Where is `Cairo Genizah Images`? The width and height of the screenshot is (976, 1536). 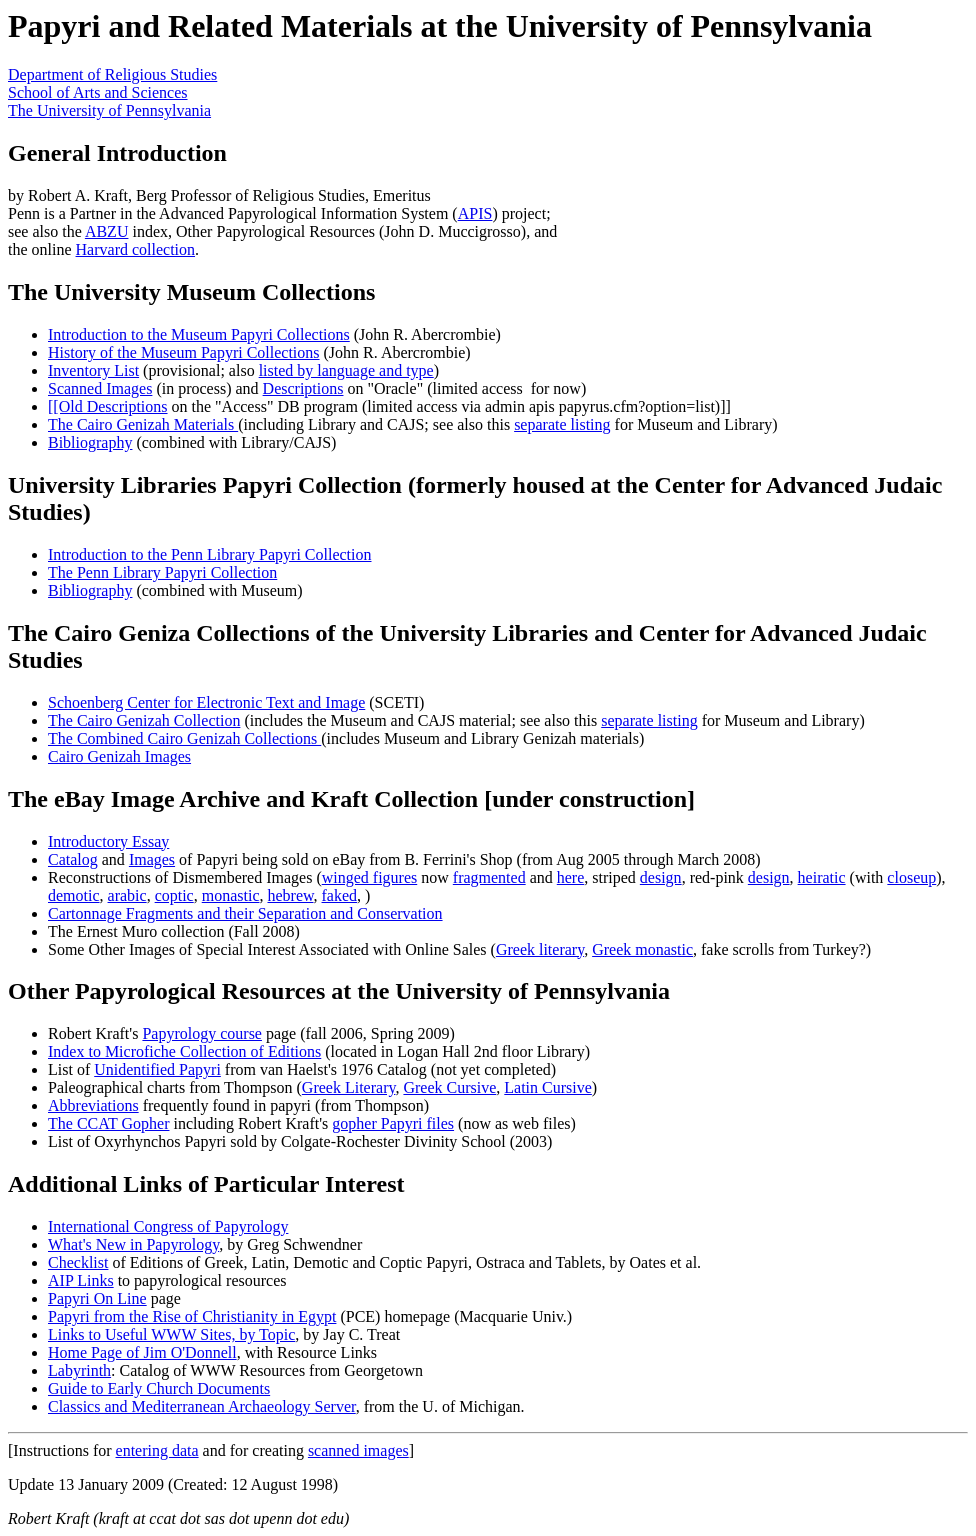
Cairo Genizah Images is located at coordinates (119, 756).